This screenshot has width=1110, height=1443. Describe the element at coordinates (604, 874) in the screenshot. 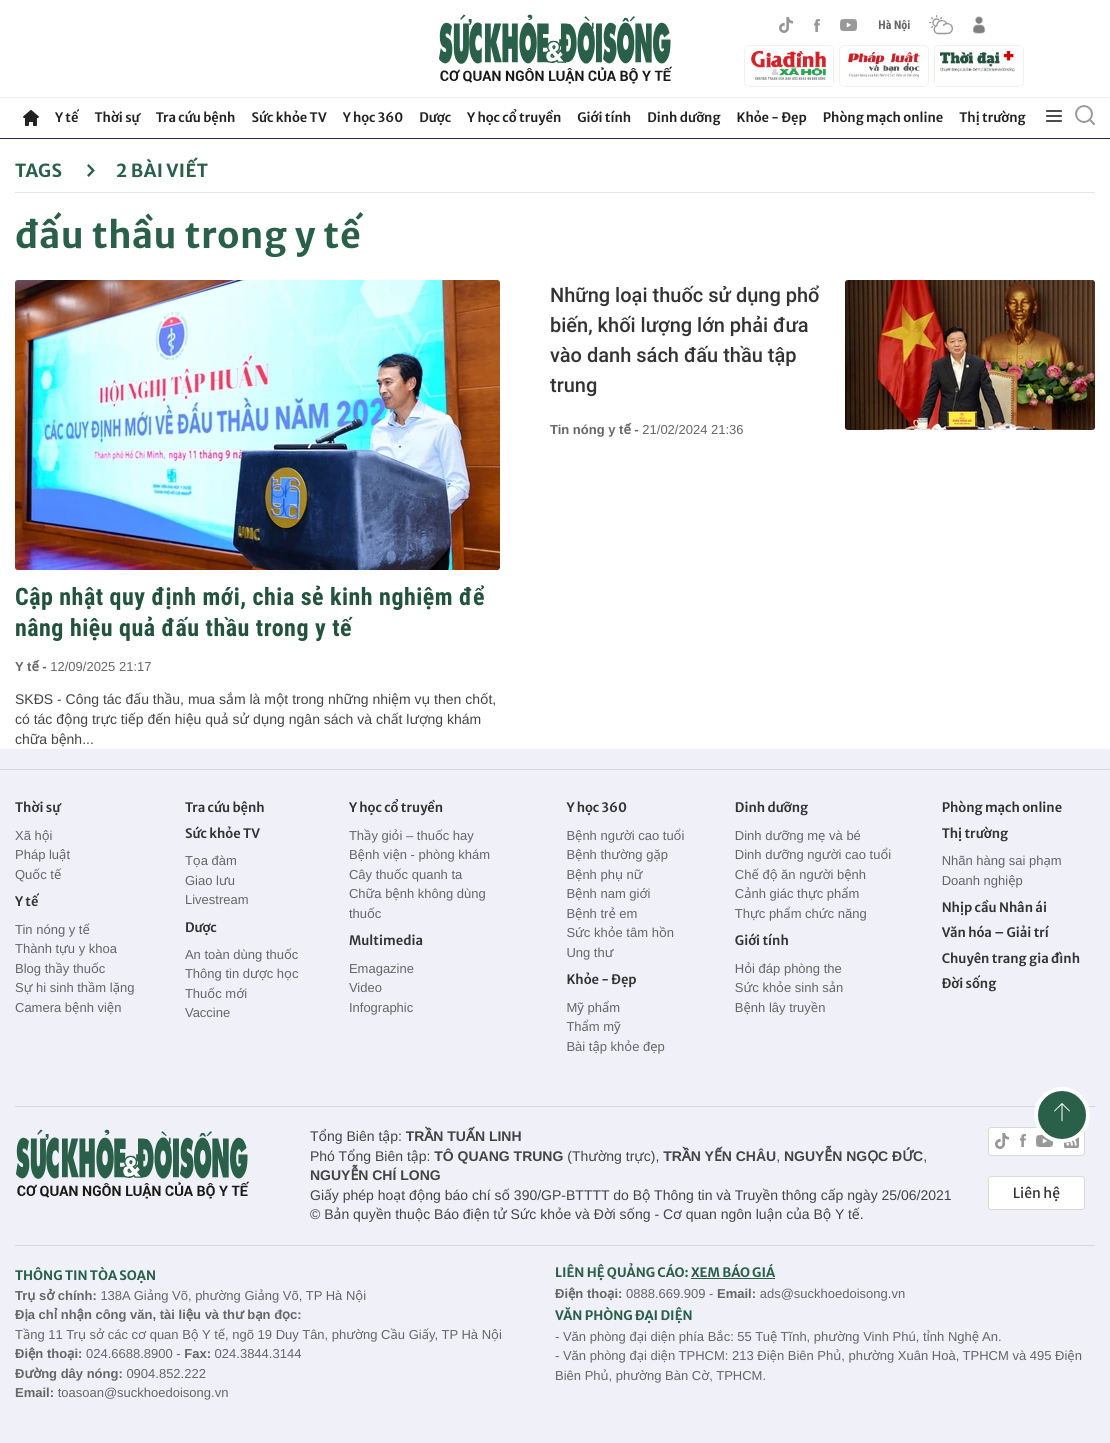

I see `Bệnh phụ nữ` at that location.